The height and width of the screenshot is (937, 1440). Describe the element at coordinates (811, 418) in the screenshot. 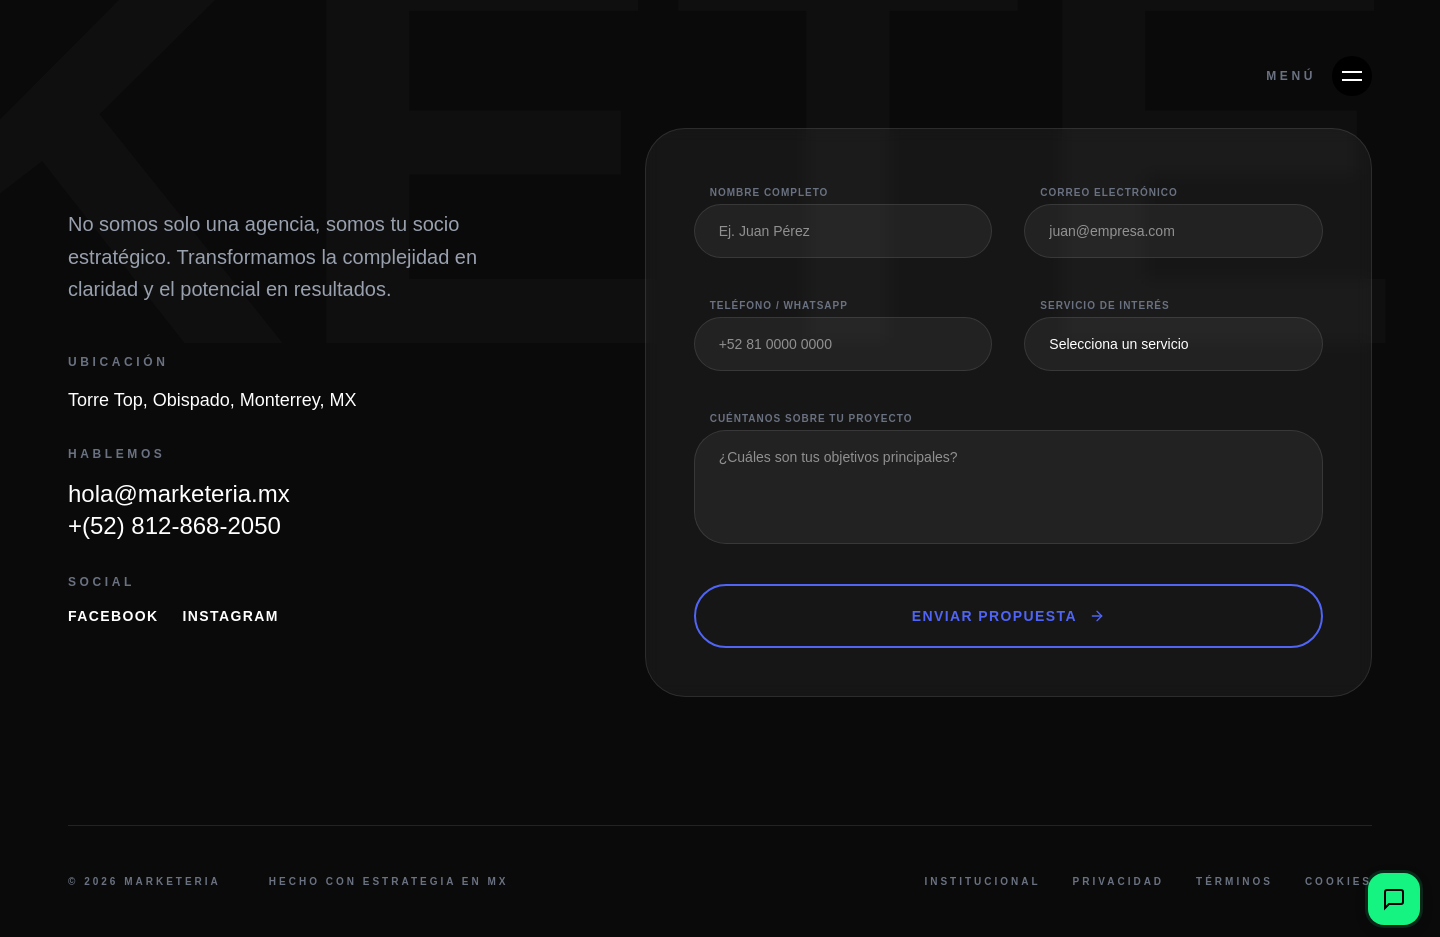

I see `Cuéntanos sobre tu proyecto` at that location.